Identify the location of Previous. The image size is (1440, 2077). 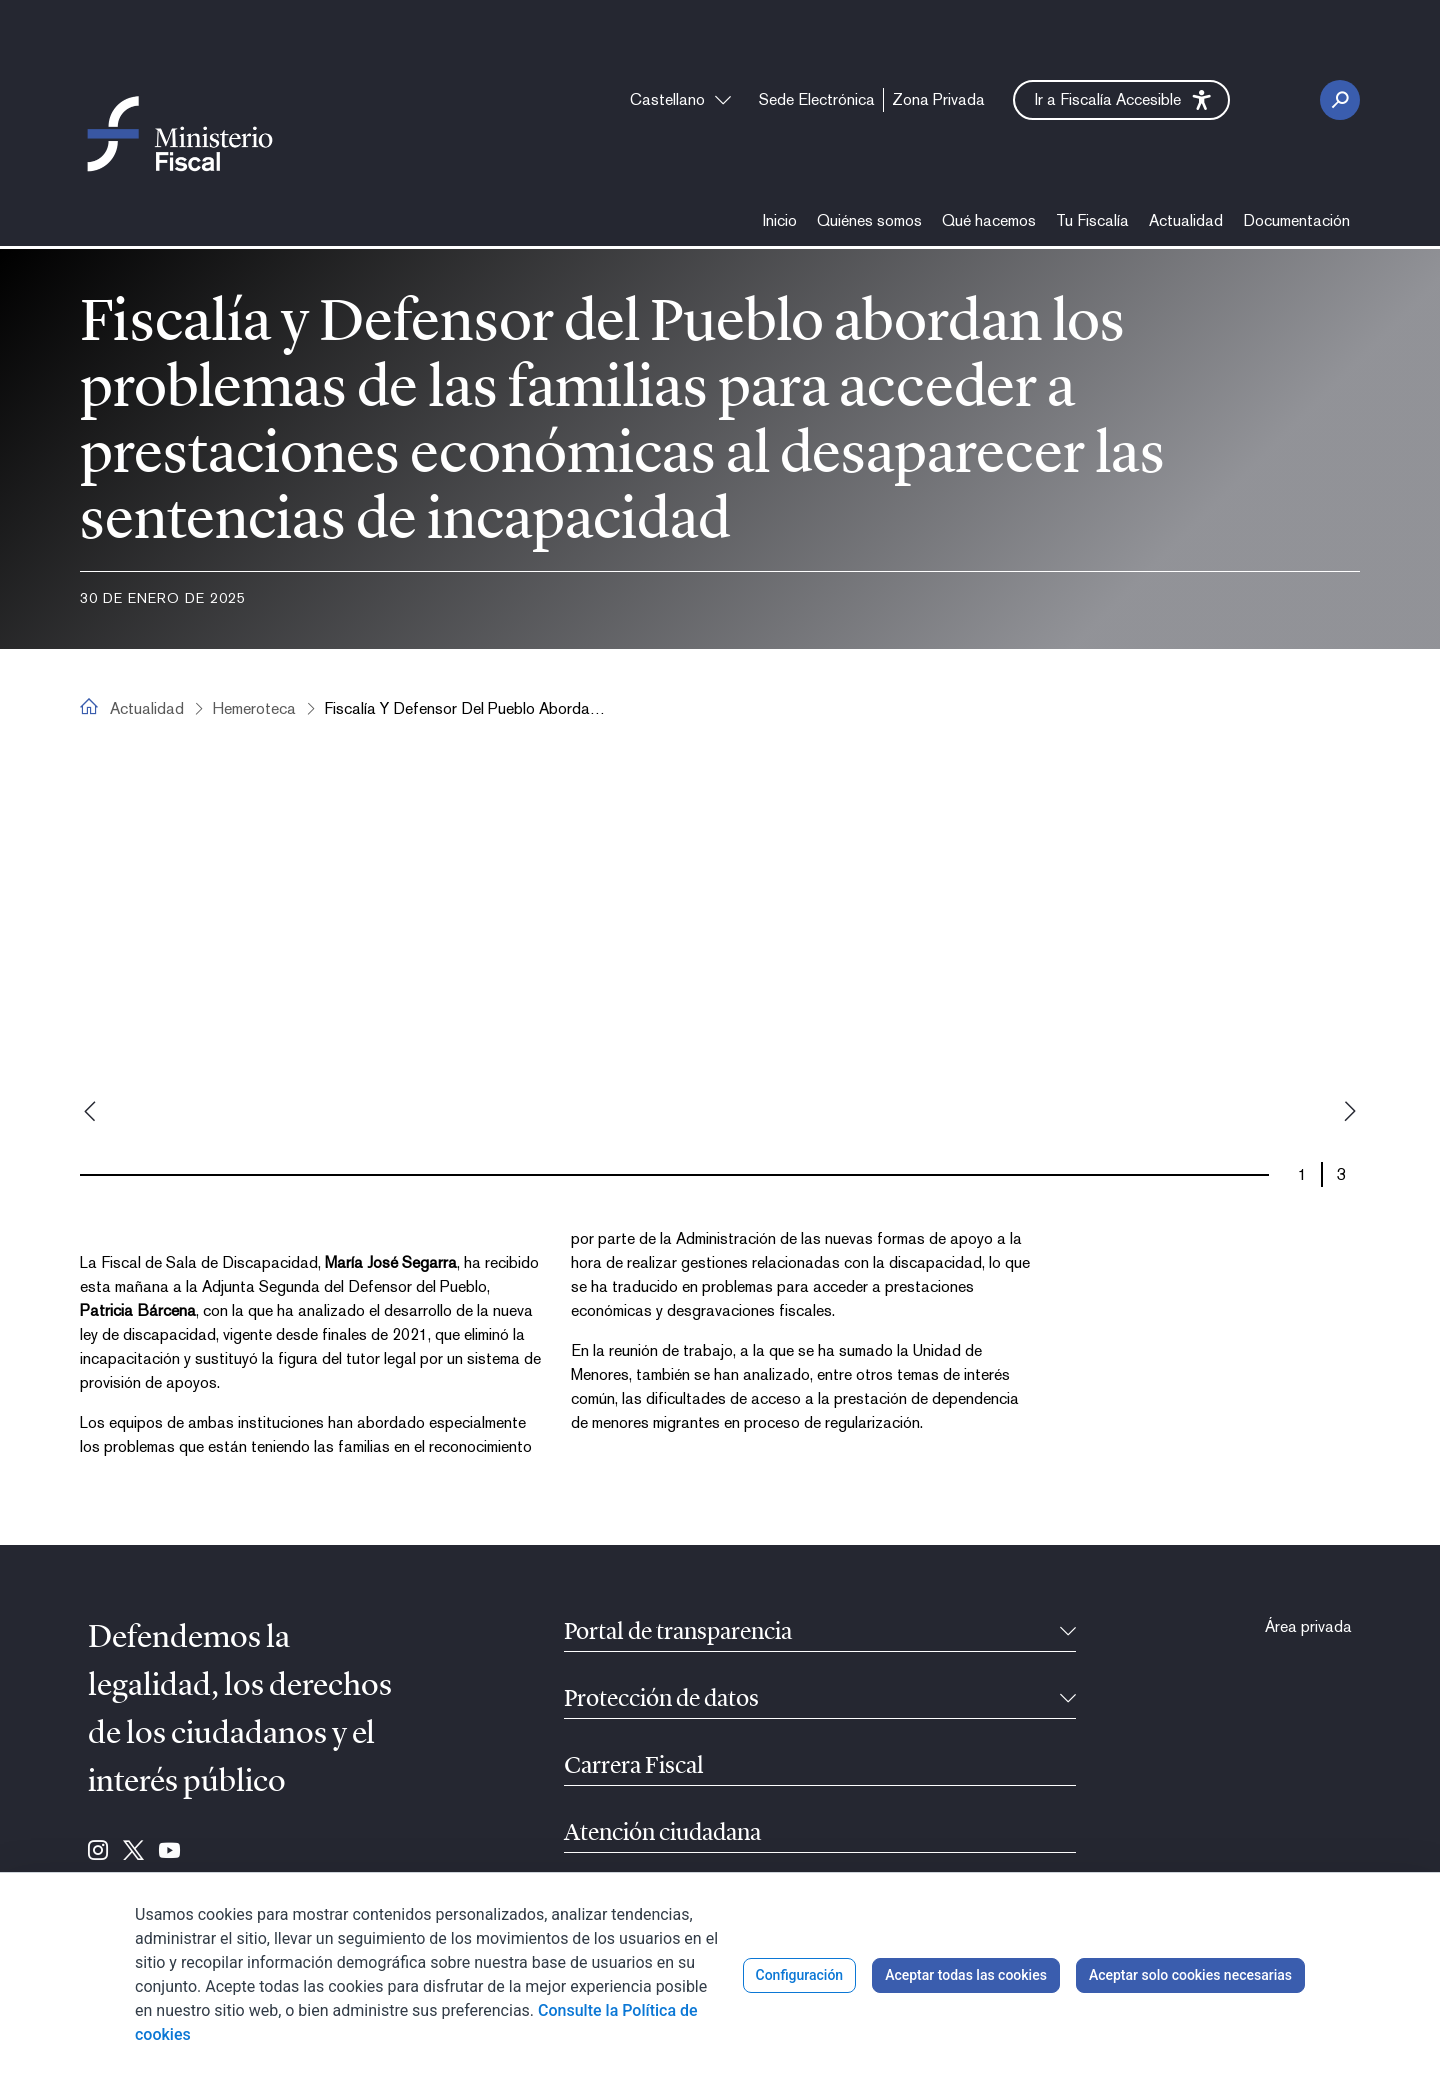
(90, 1111).